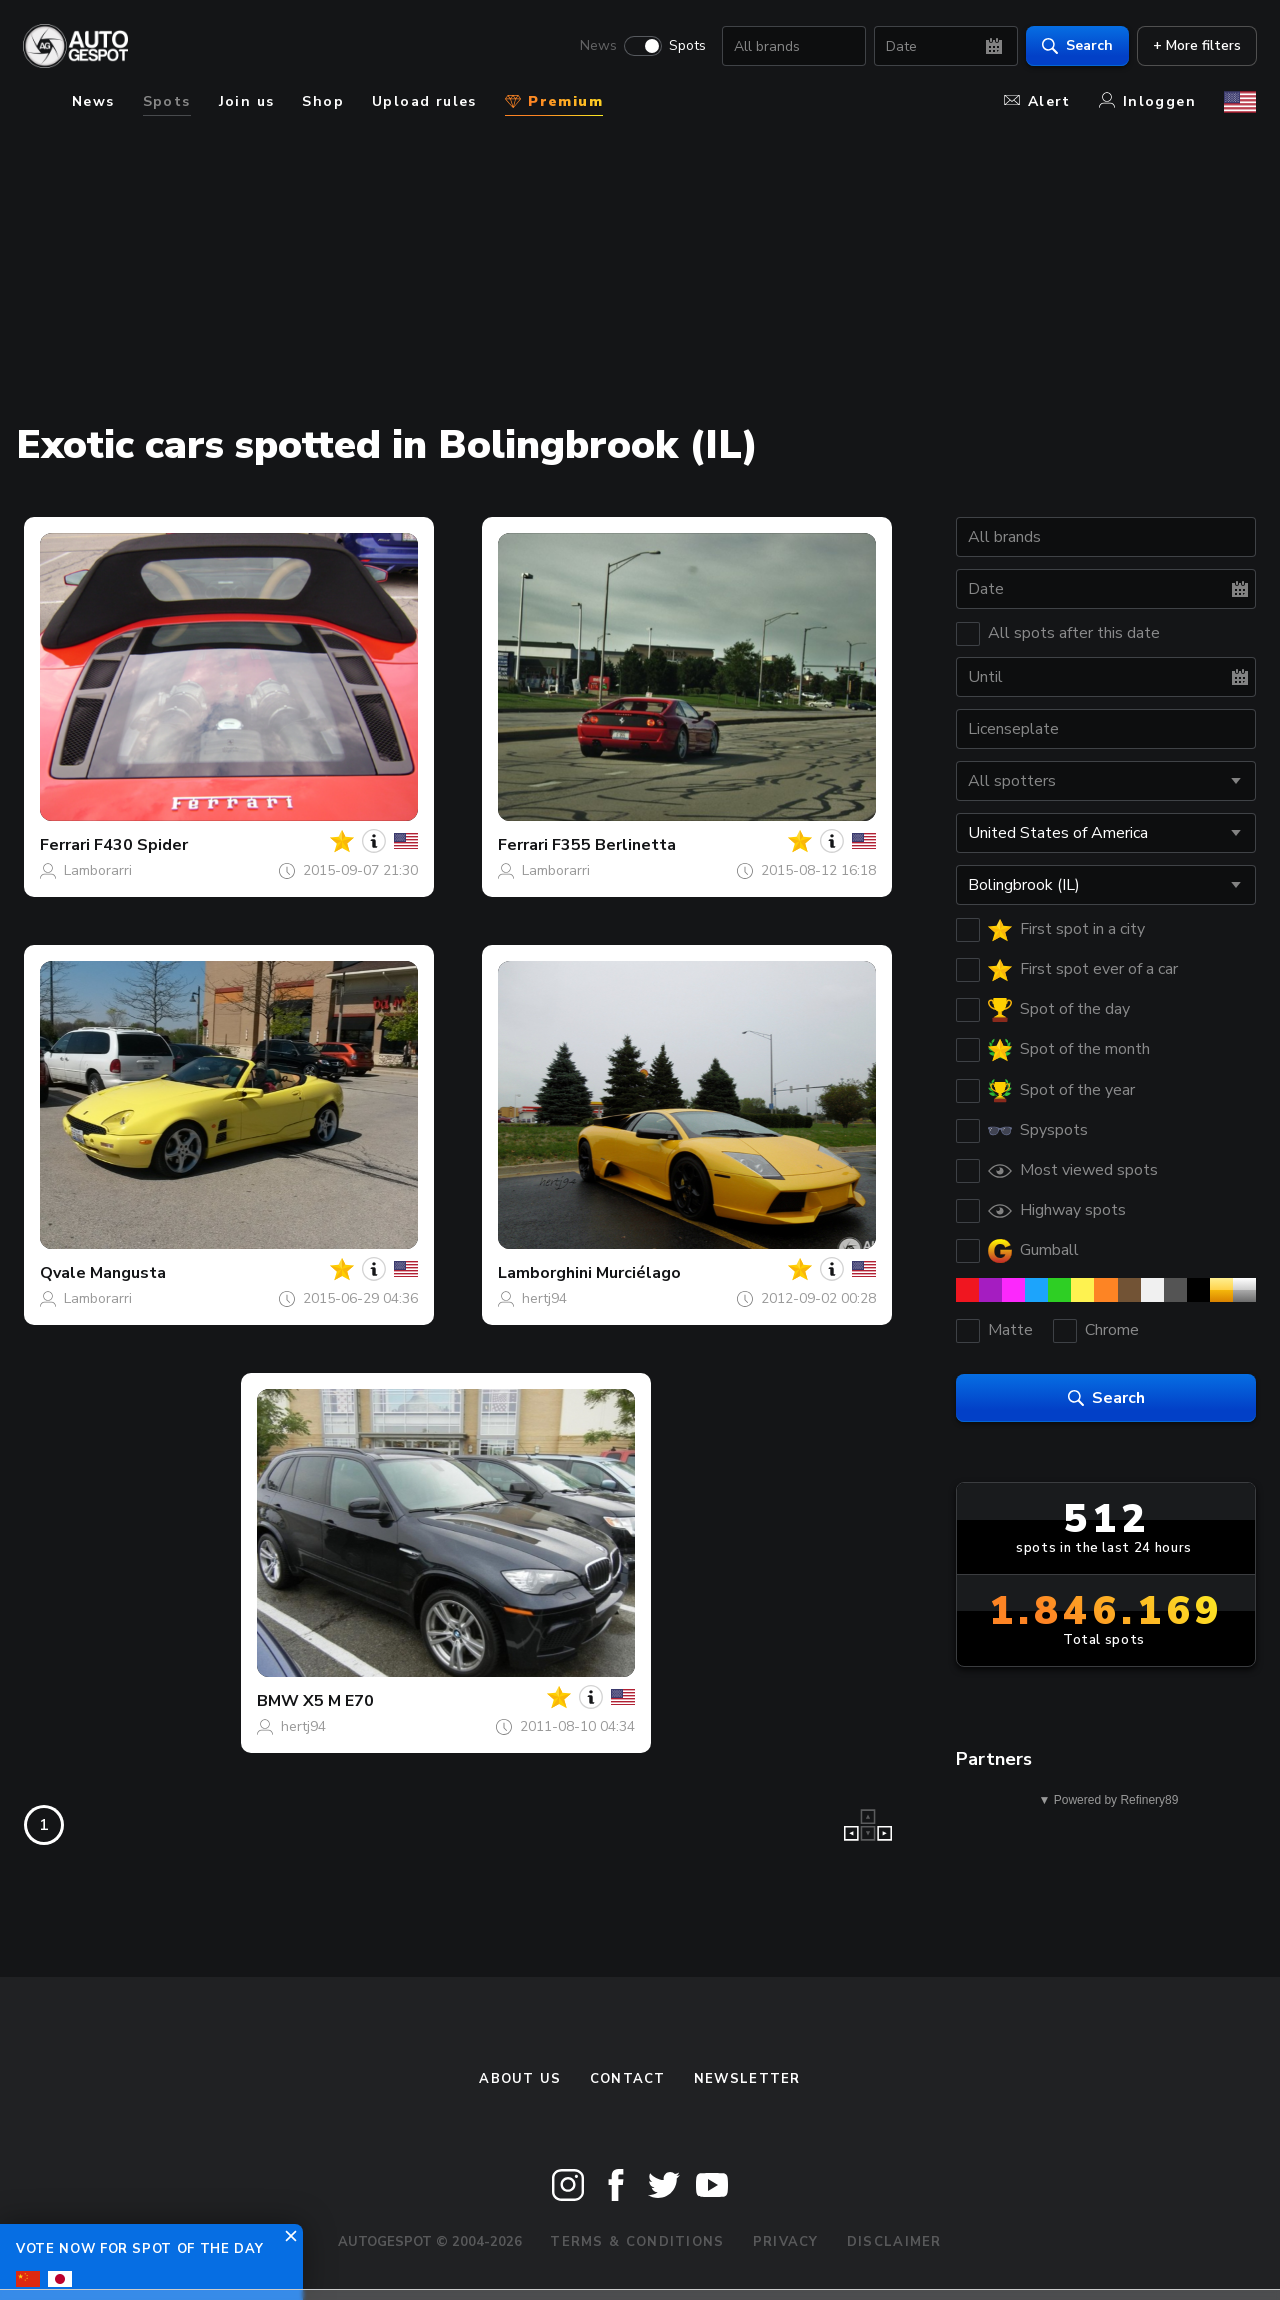 This screenshot has width=1280, height=2300. Describe the element at coordinates (786, 2242) in the screenshot. I see `Privacy` at that location.